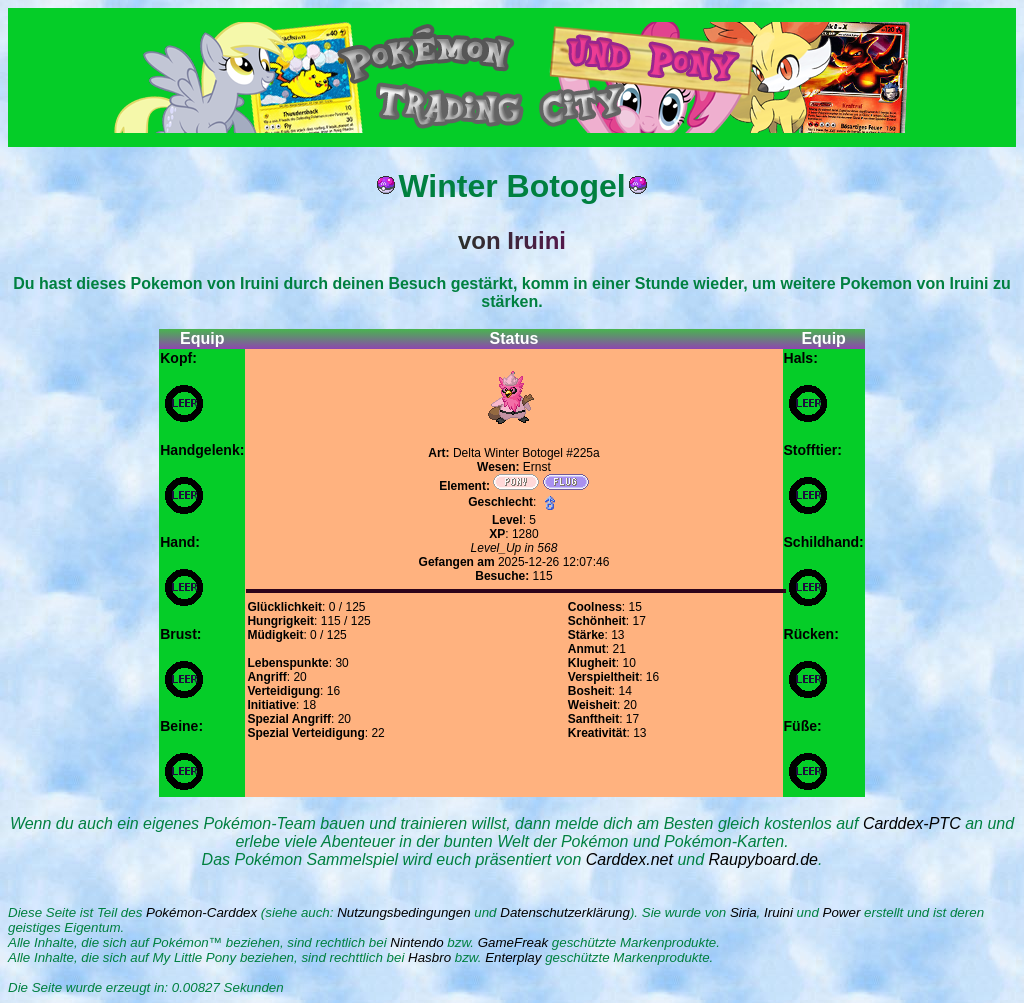 This screenshot has width=1024, height=1003. What do you see at coordinates (429, 957) in the screenshot?
I see `Hasbro` at bounding box center [429, 957].